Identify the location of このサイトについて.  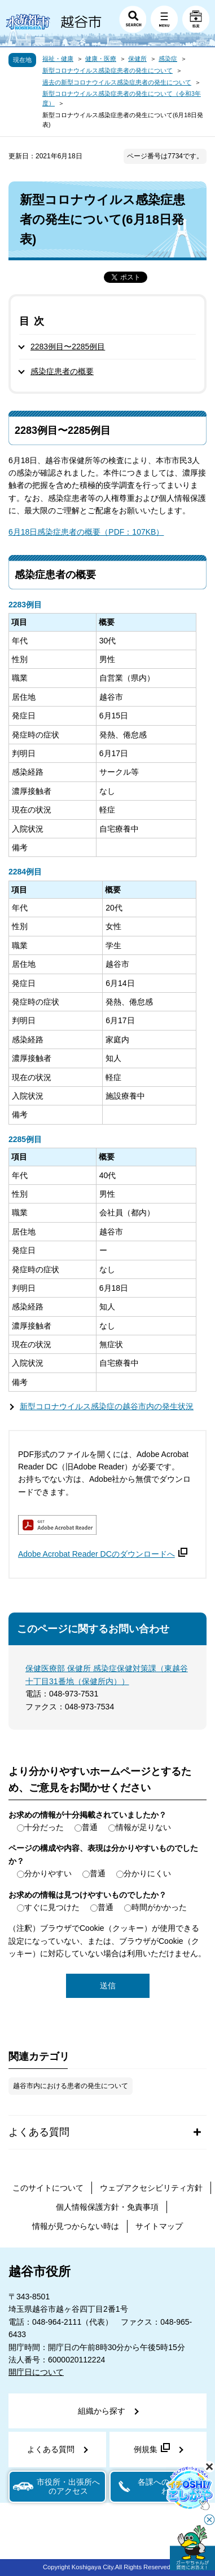
(48, 2187).